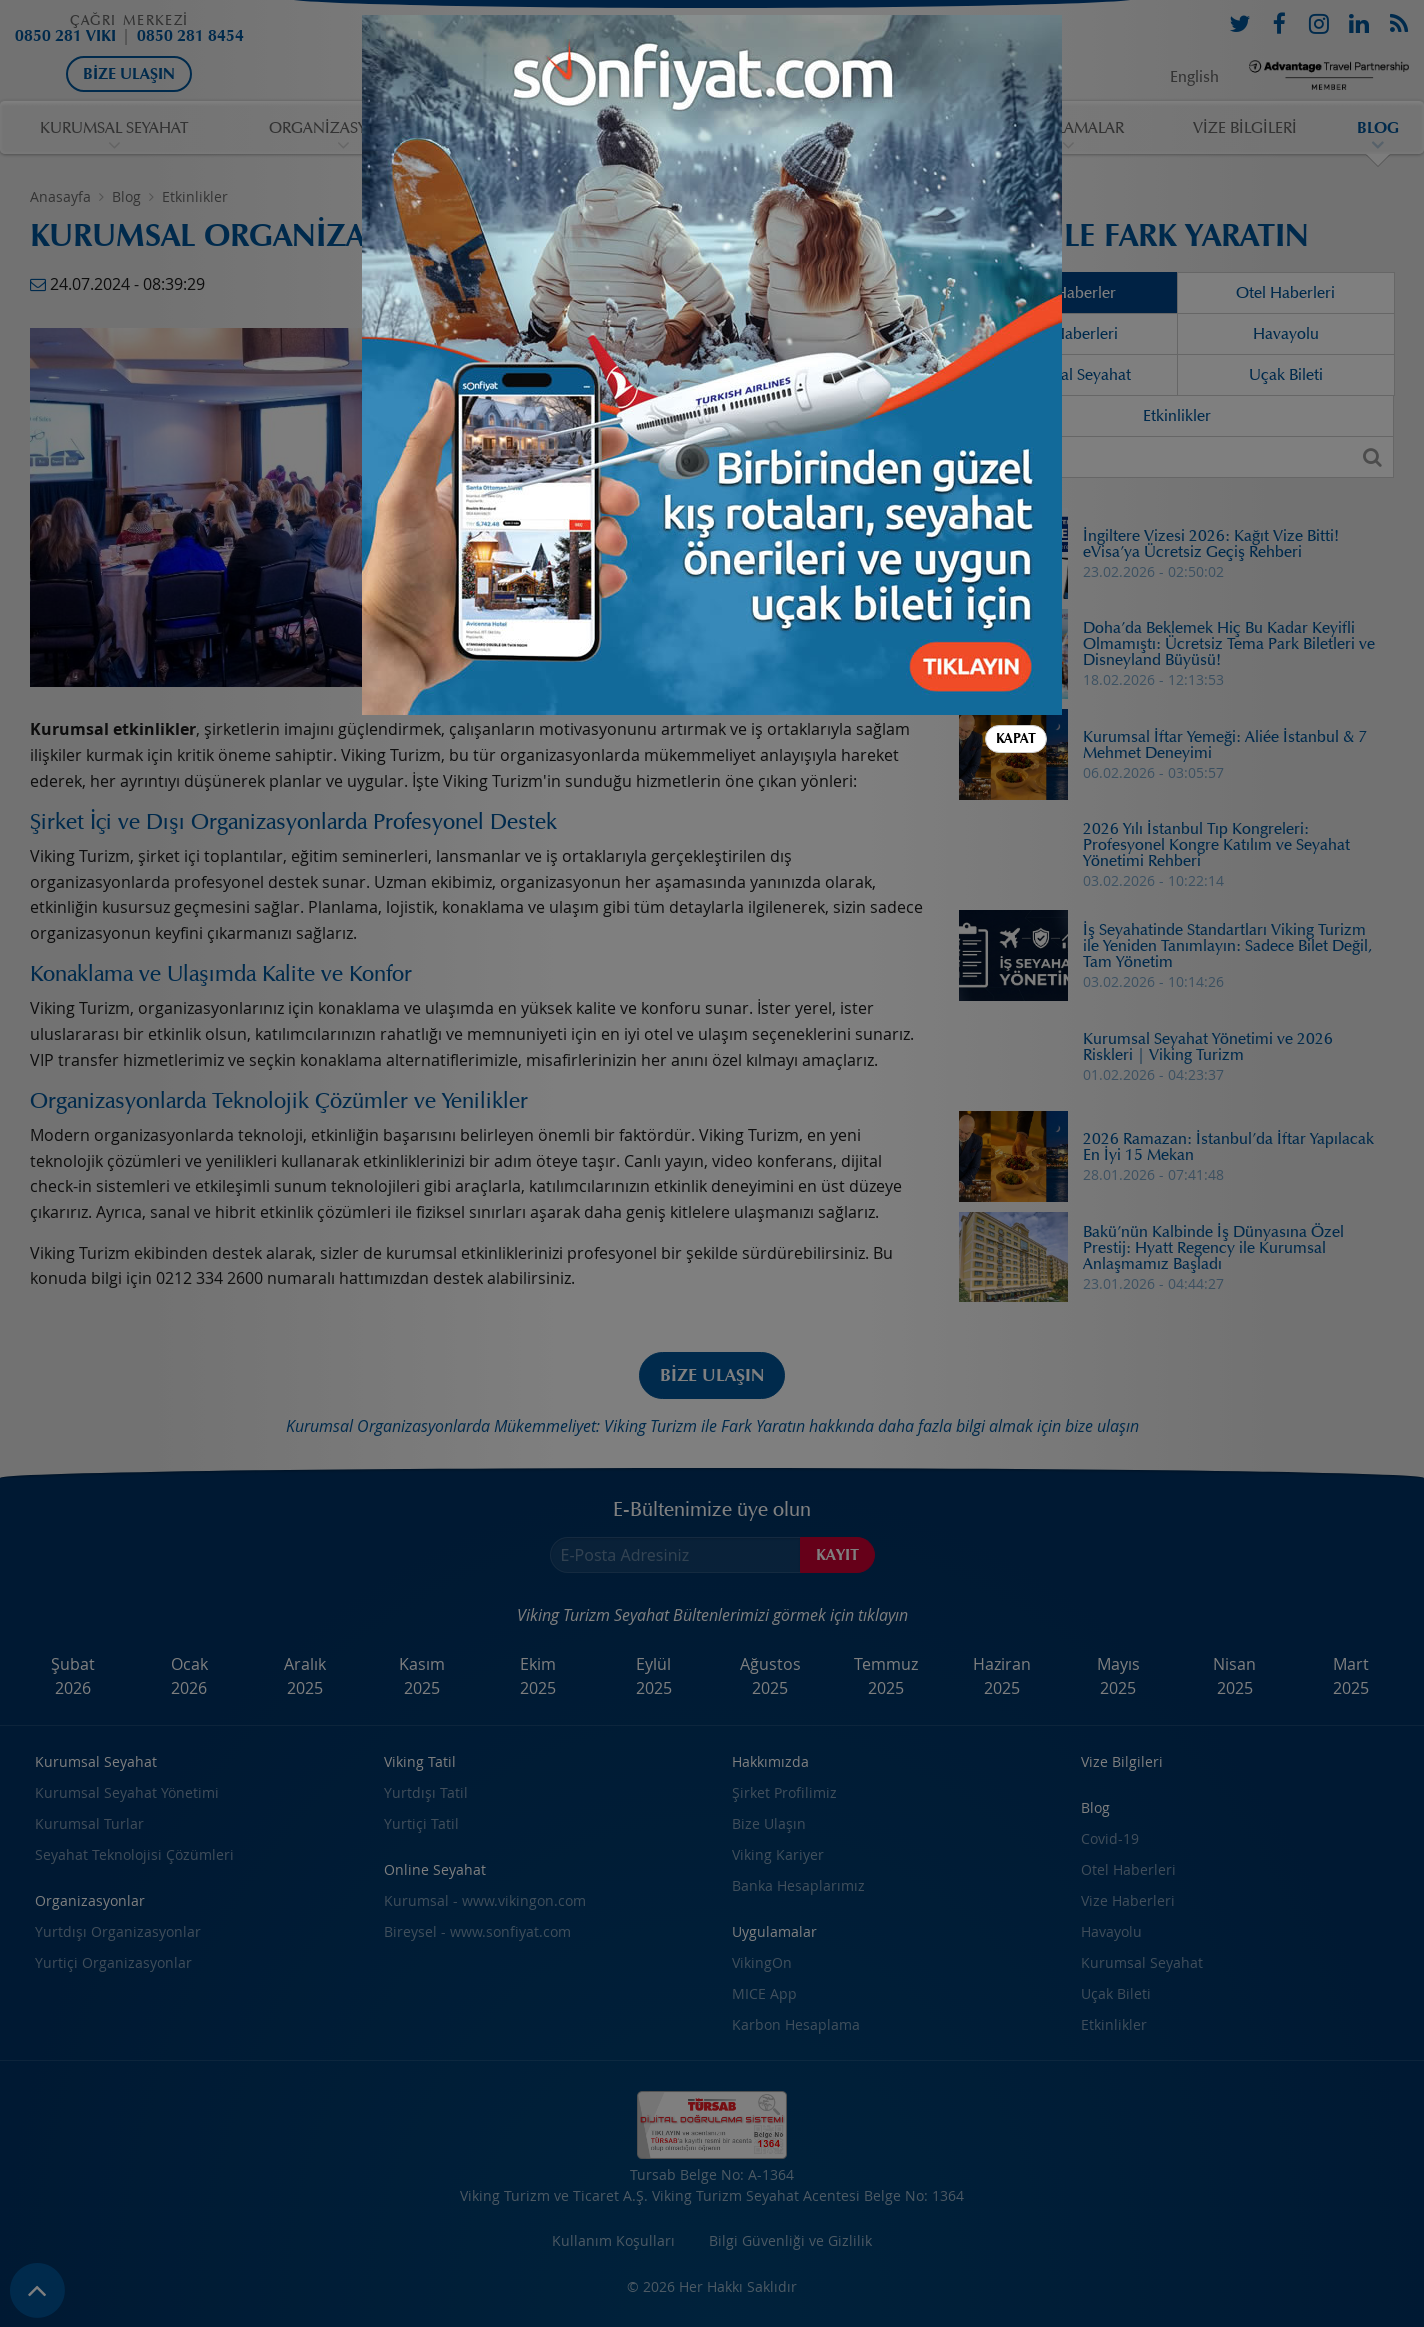 The image size is (1424, 2327). What do you see at coordinates (1016, 738) in the screenshot?
I see `Kapat` at bounding box center [1016, 738].